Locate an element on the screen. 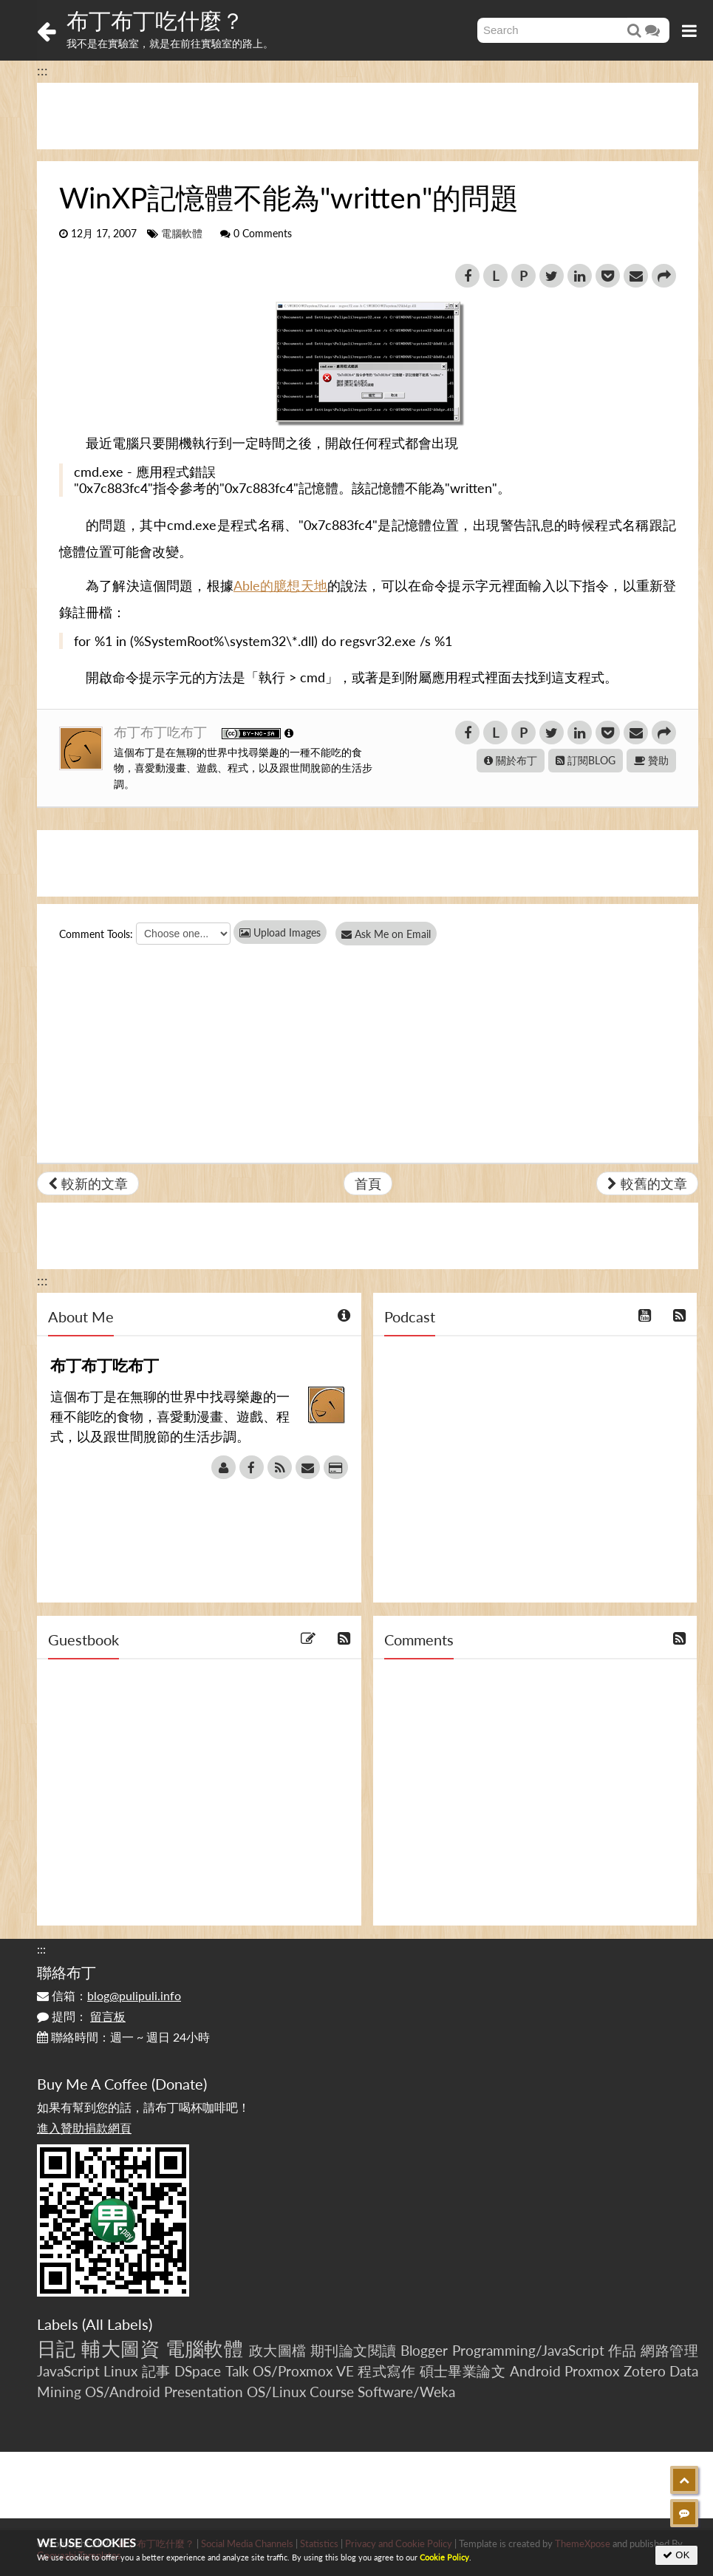  Software/Weka is located at coordinates (406, 2391).